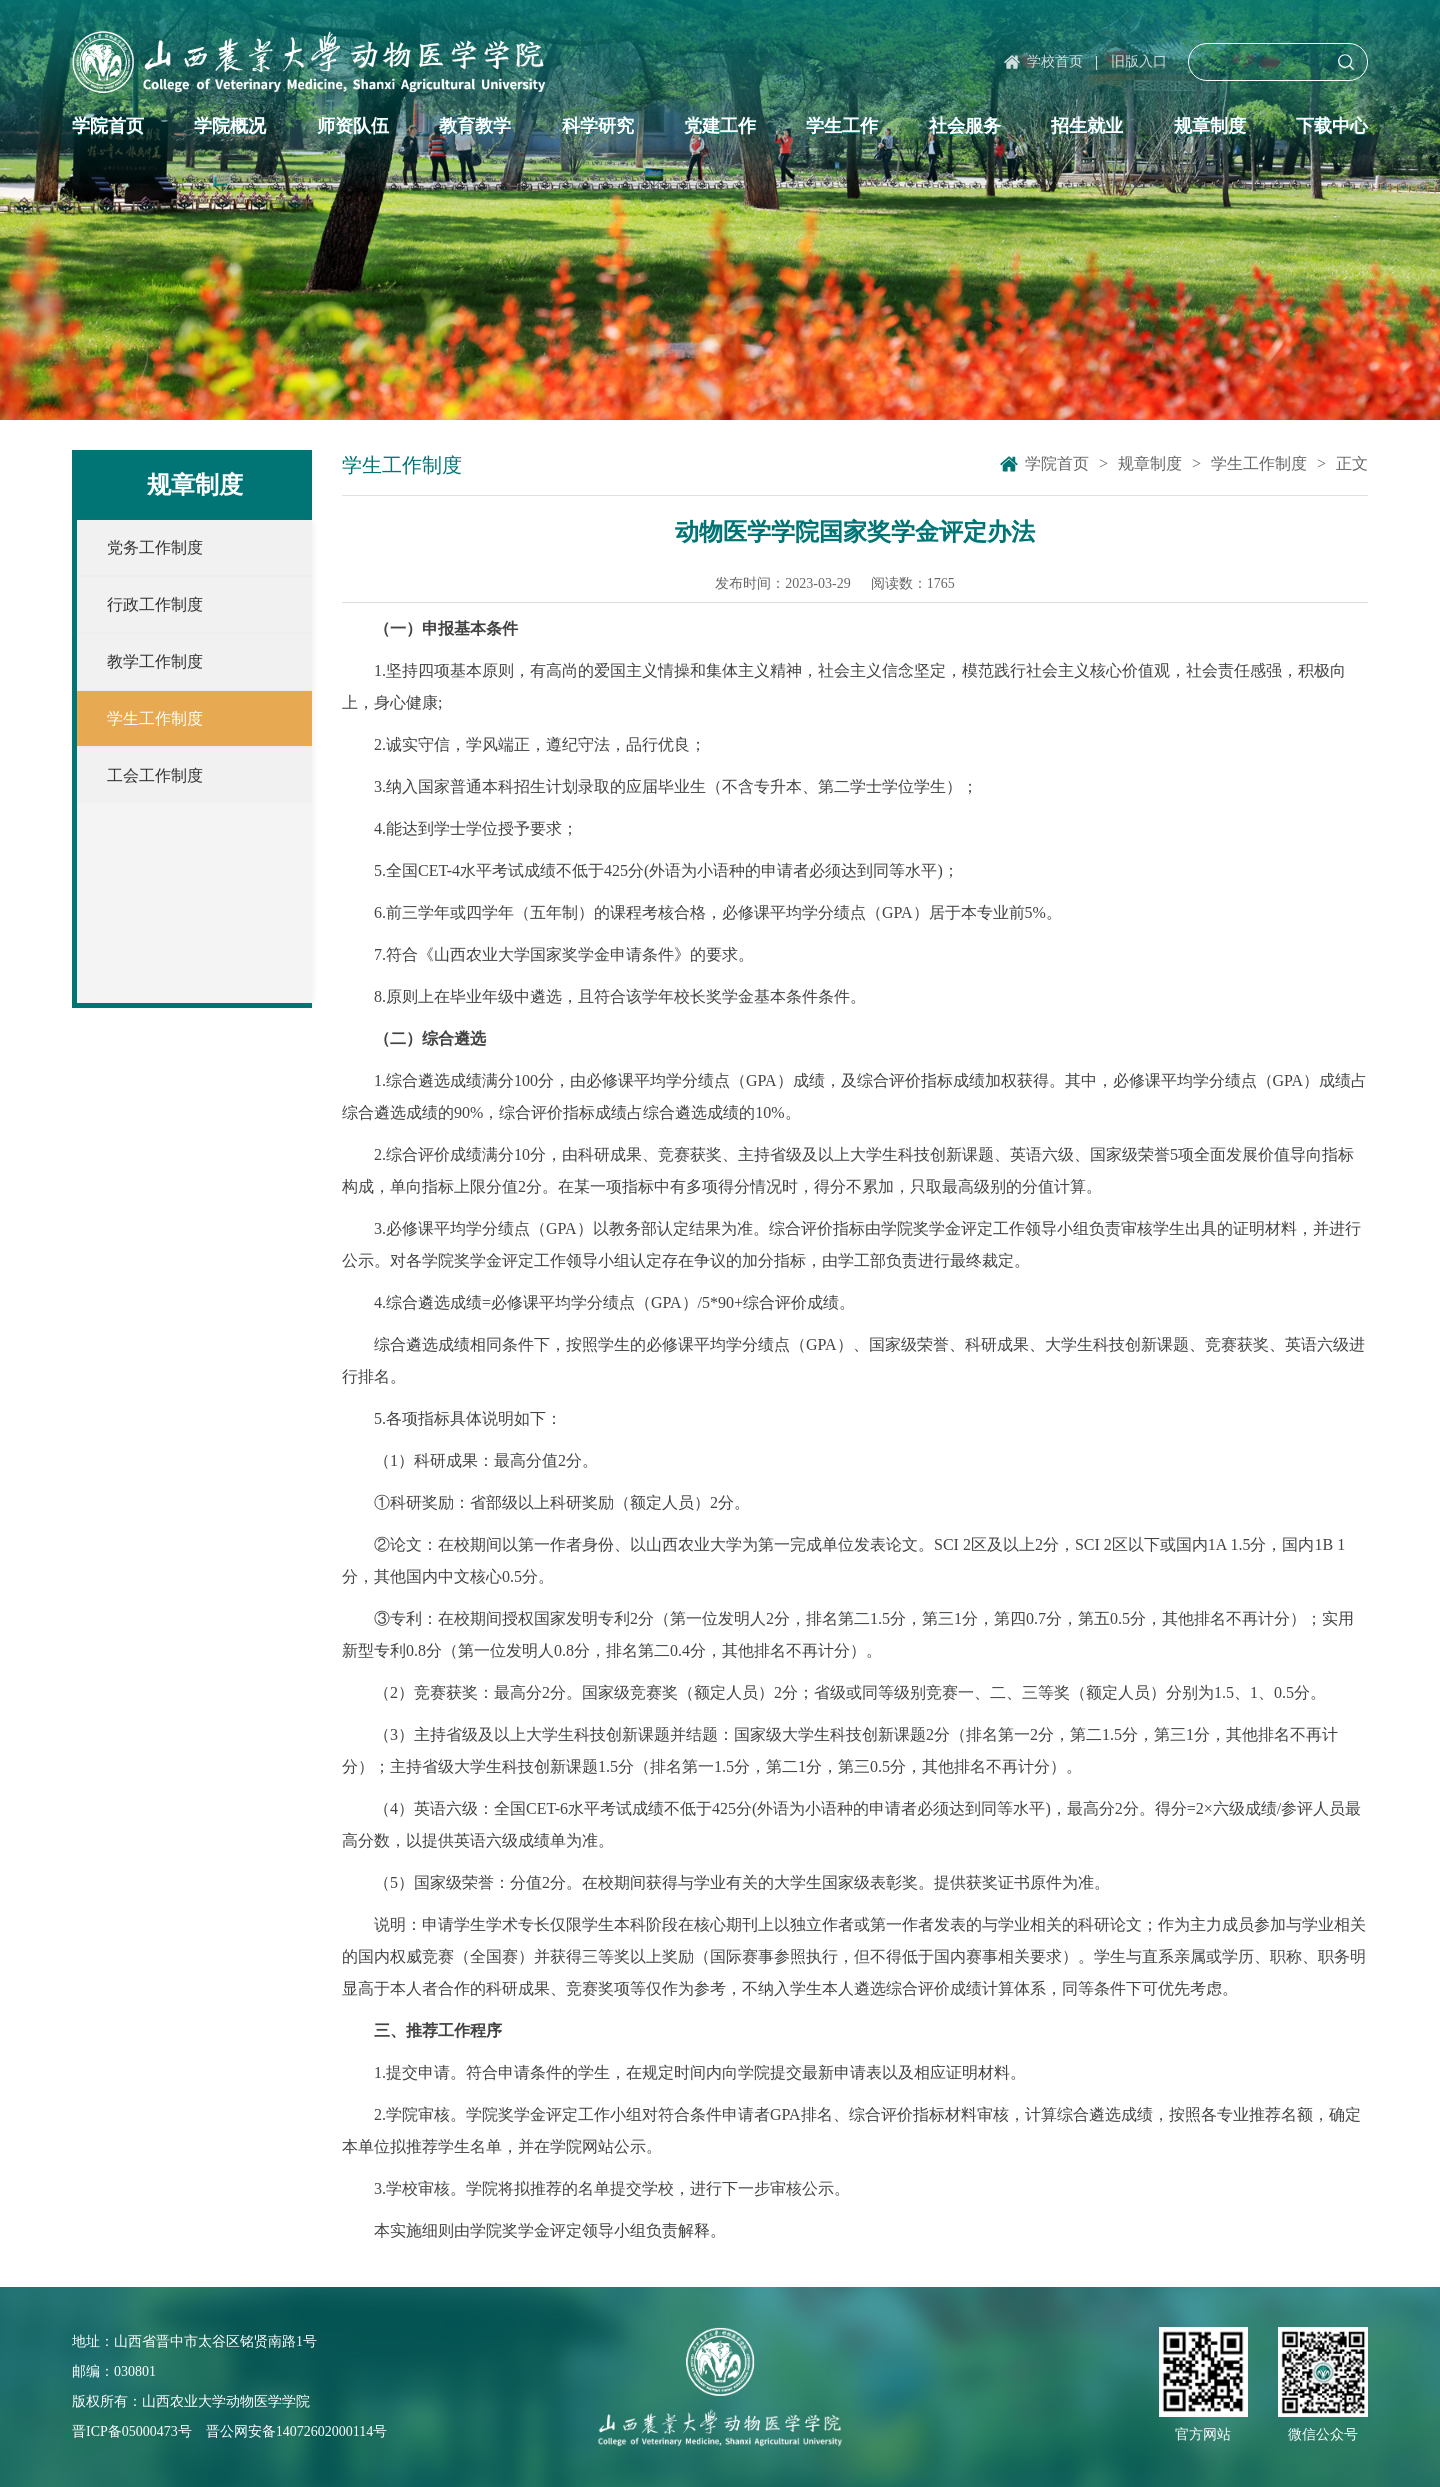 Image resolution: width=1440 pixels, height=2487 pixels. What do you see at coordinates (1139, 61) in the screenshot?
I see `旧版入口` at bounding box center [1139, 61].